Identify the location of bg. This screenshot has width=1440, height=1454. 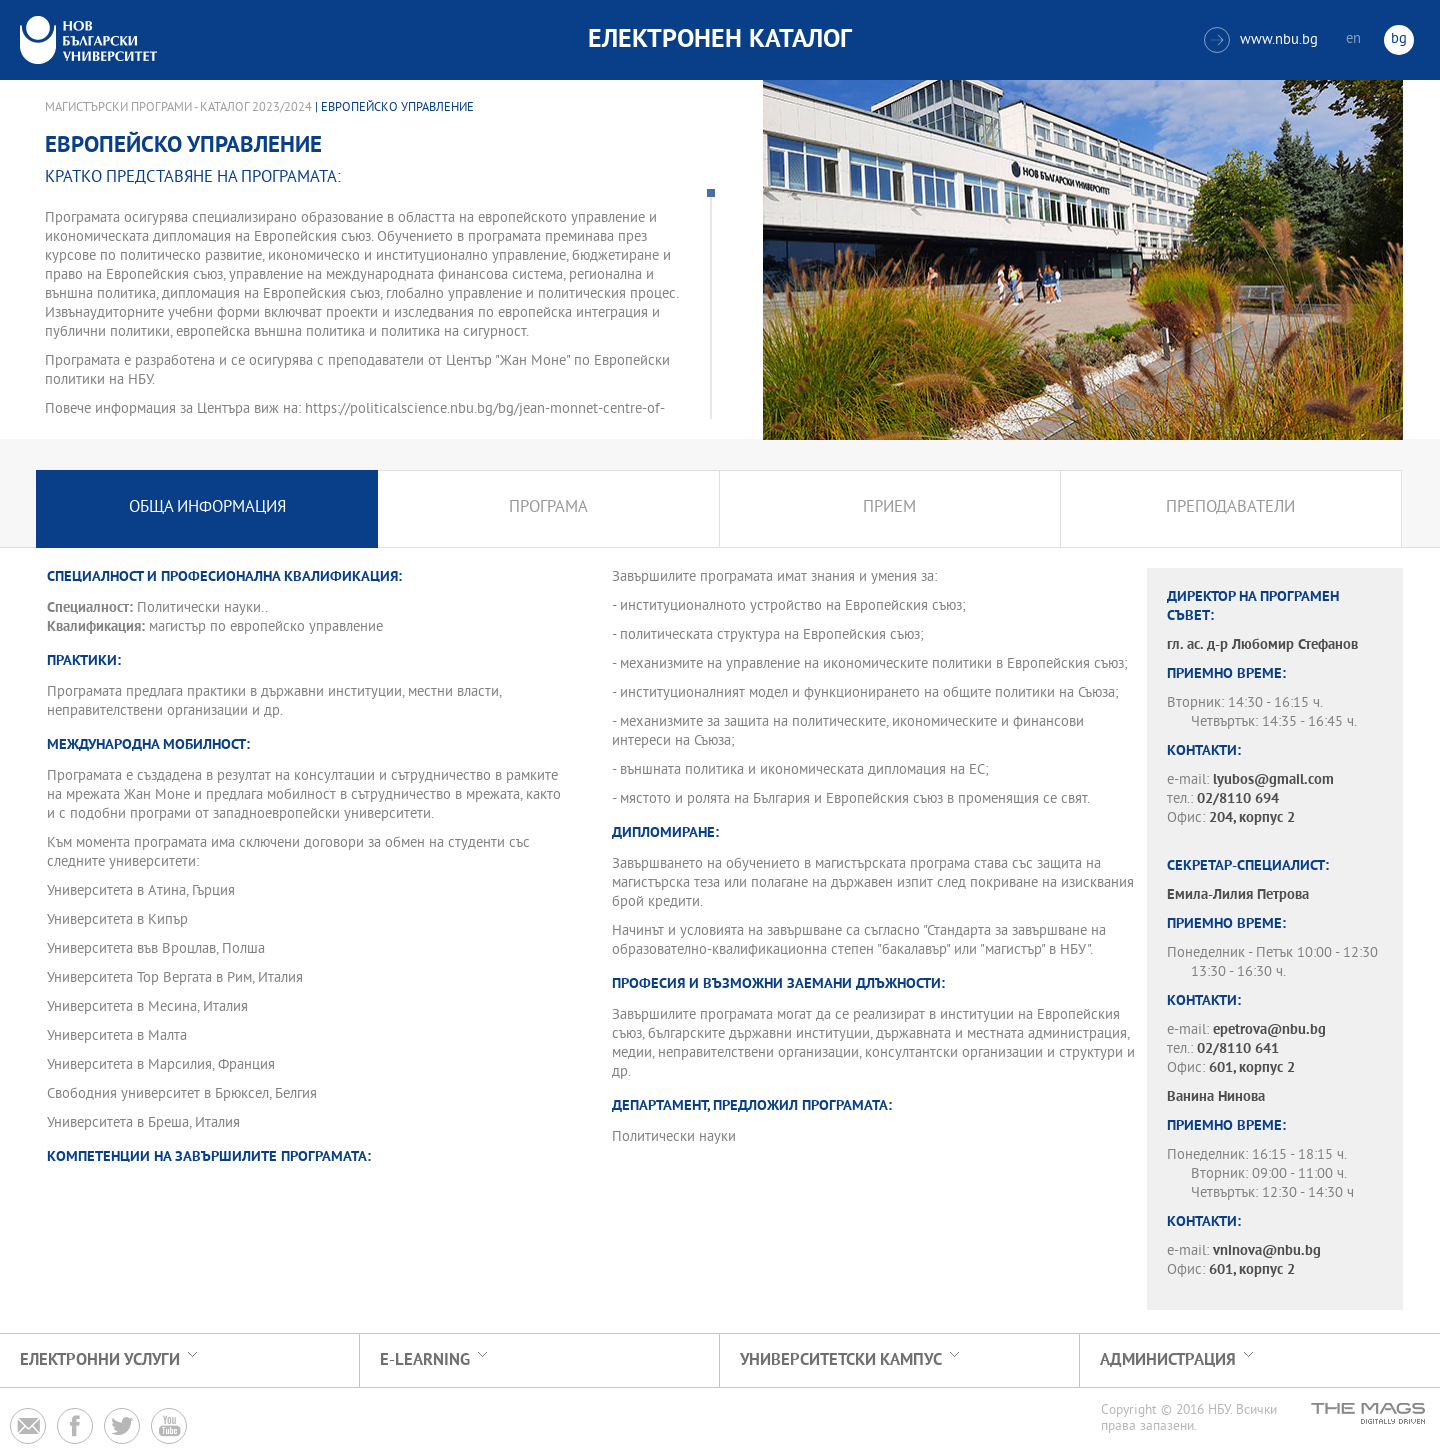
(1399, 39).